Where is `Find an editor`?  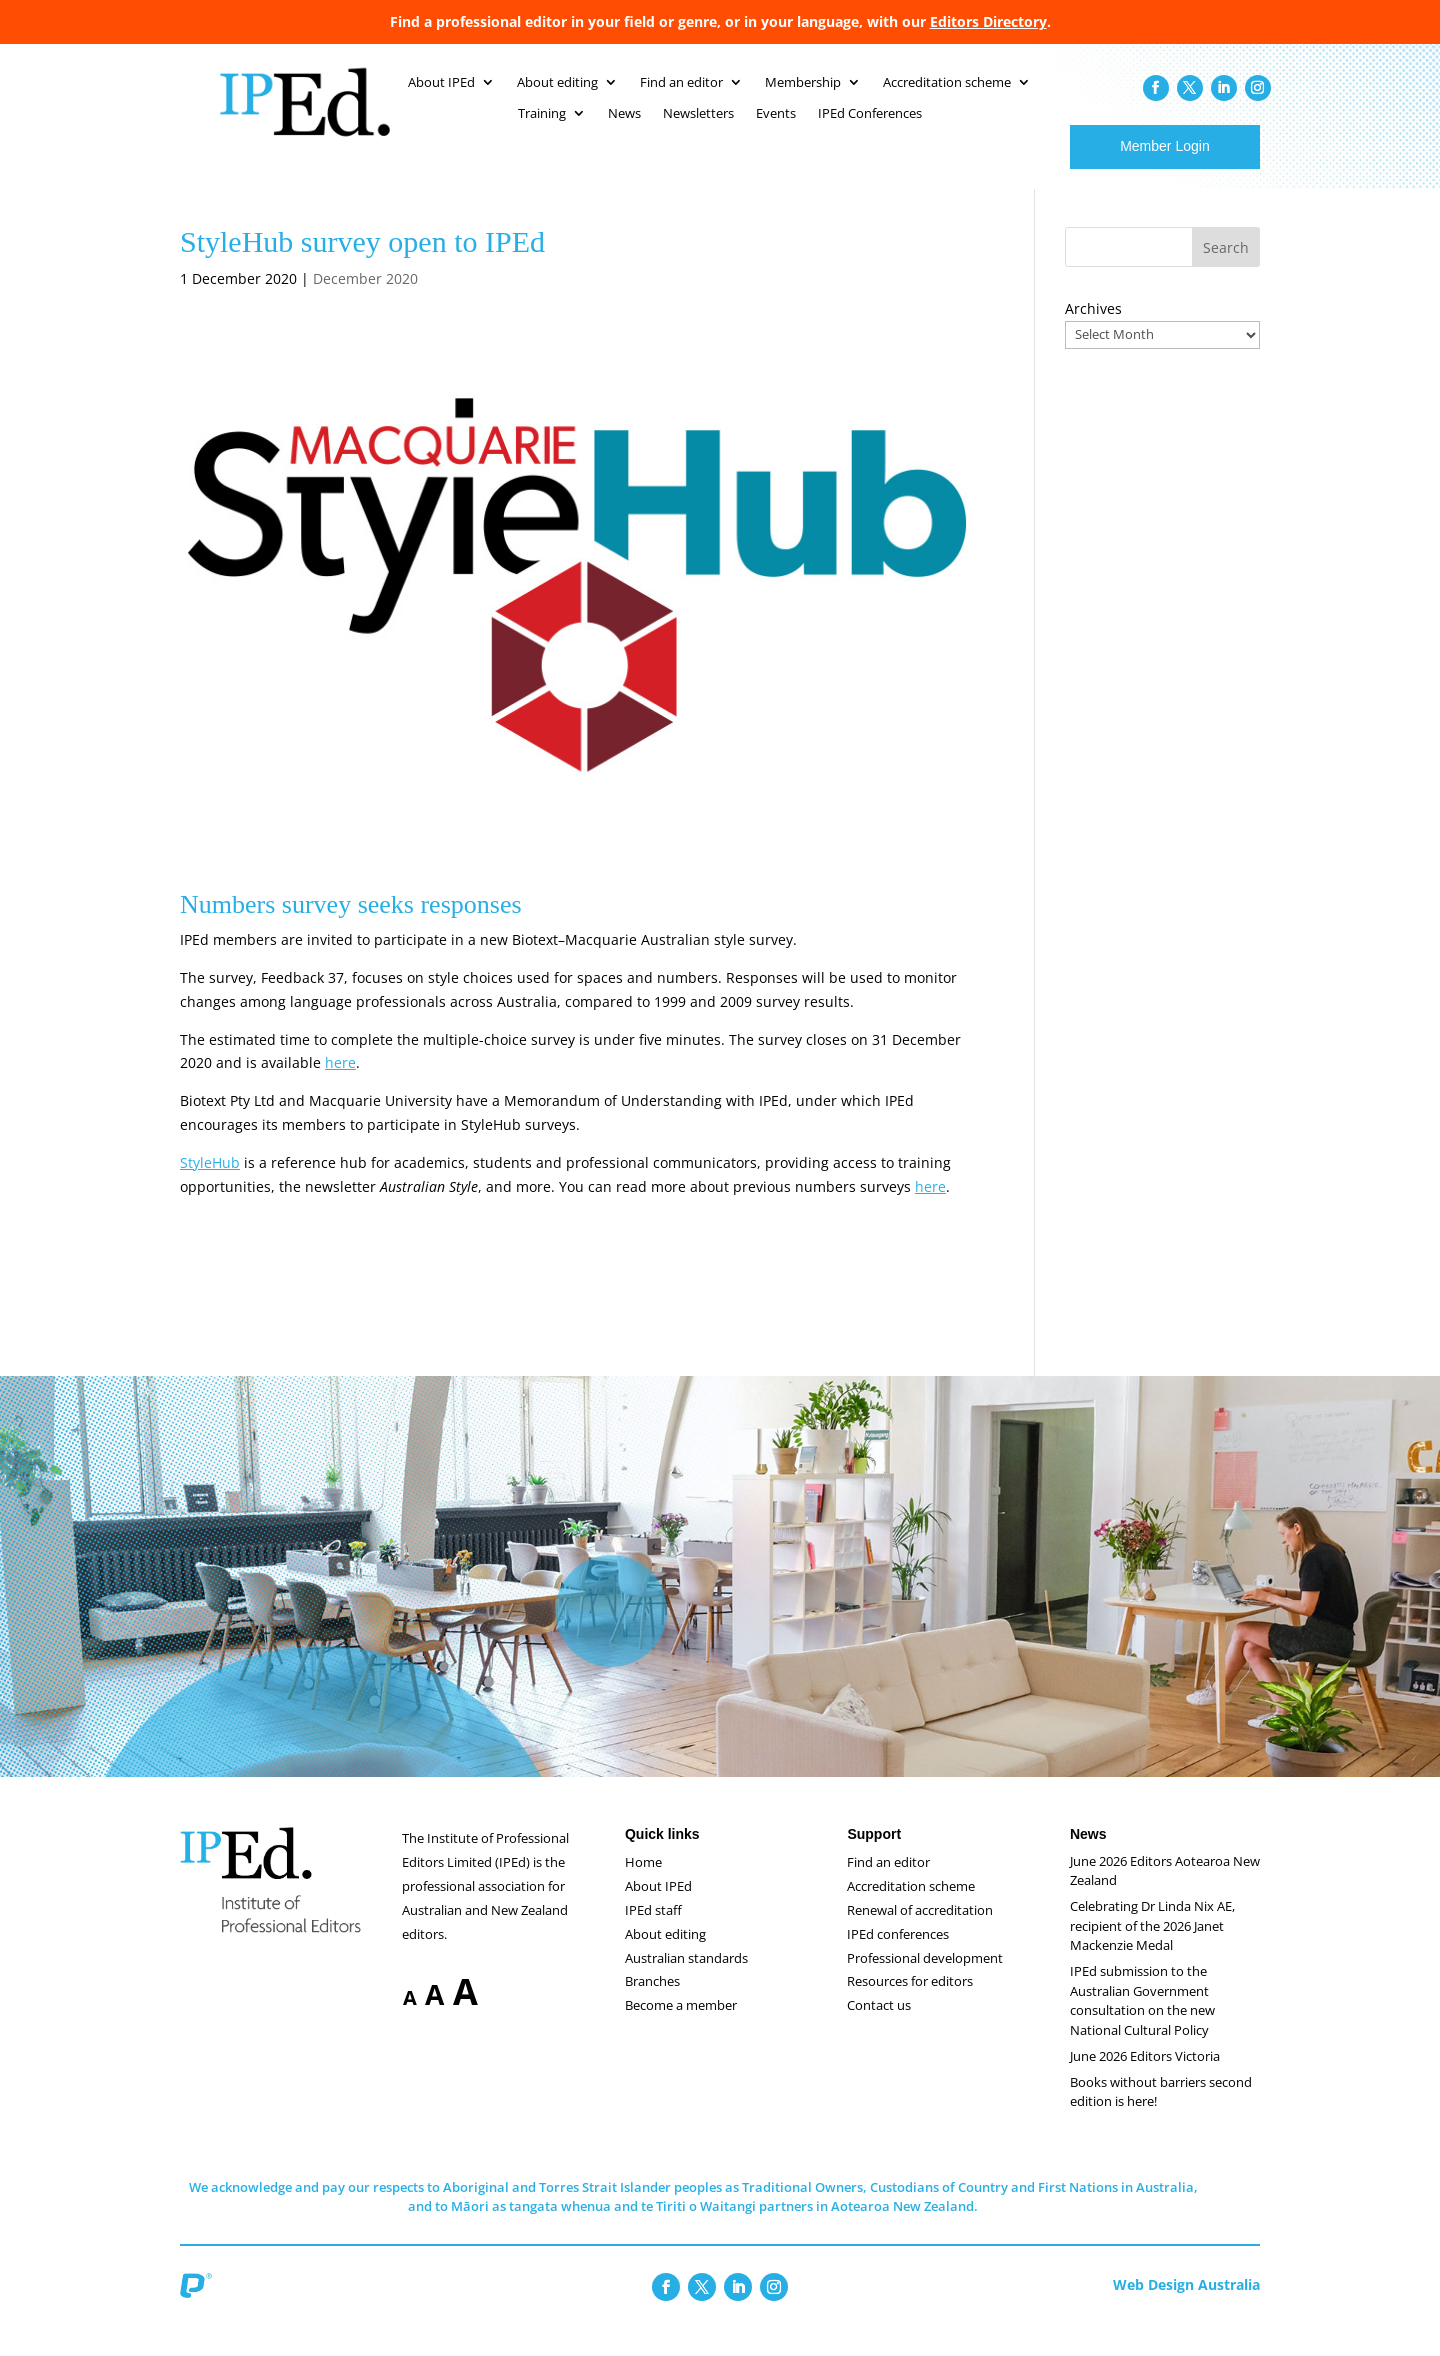 Find an editor is located at coordinates (888, 1882).